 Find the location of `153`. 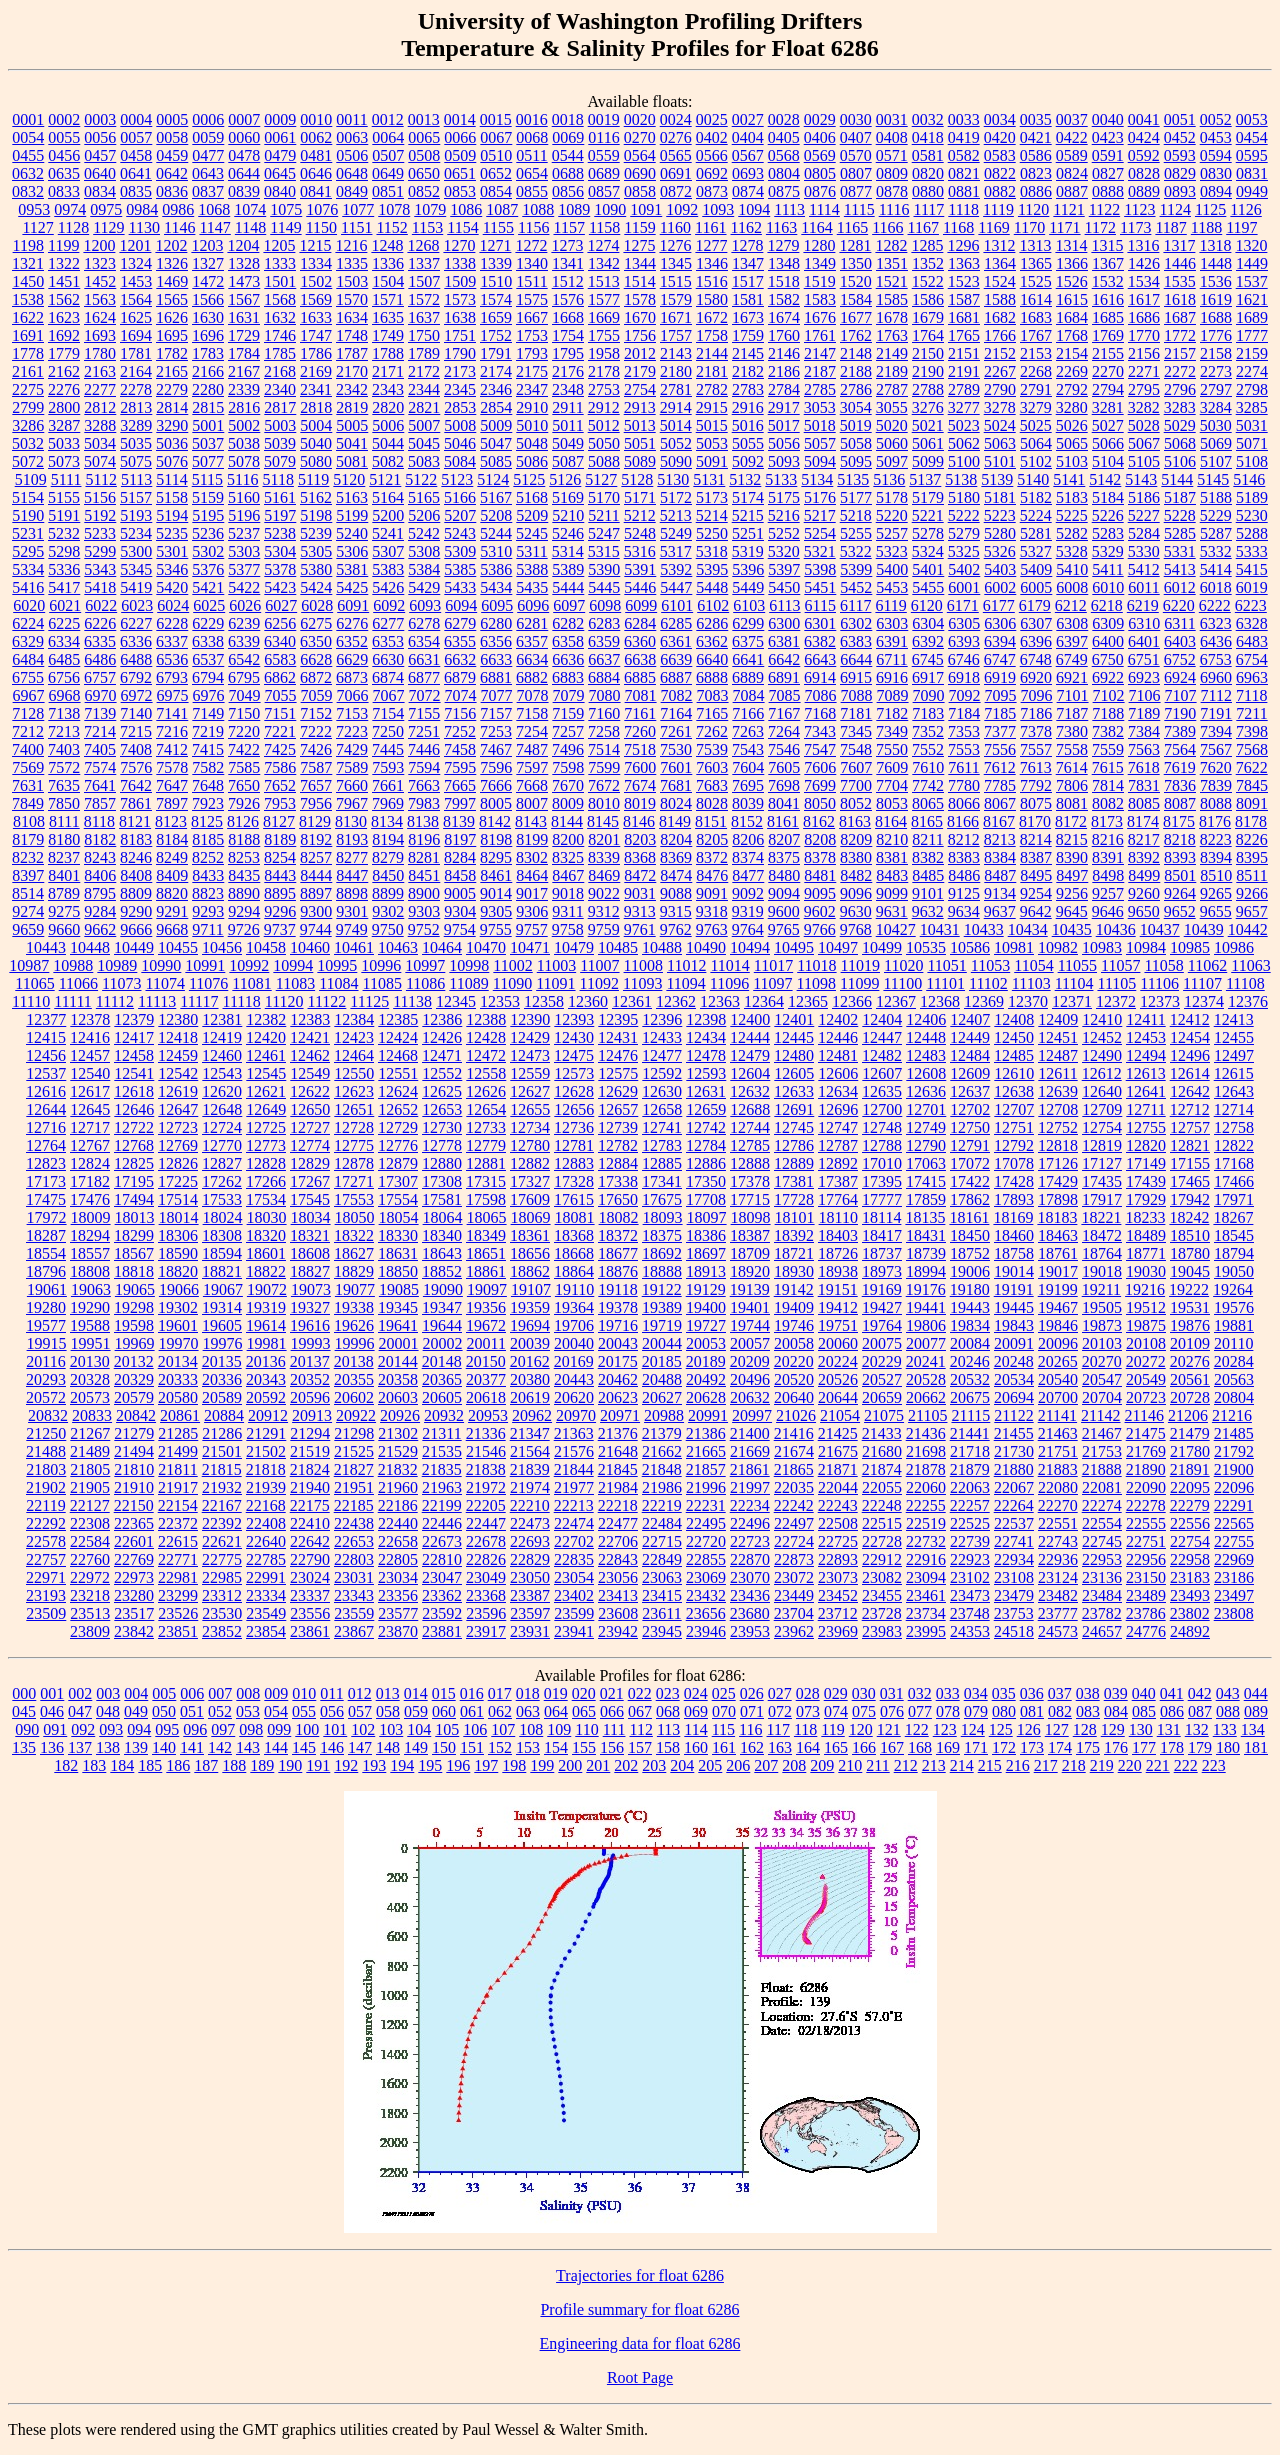

153 is located at coordinates (528, 1747).